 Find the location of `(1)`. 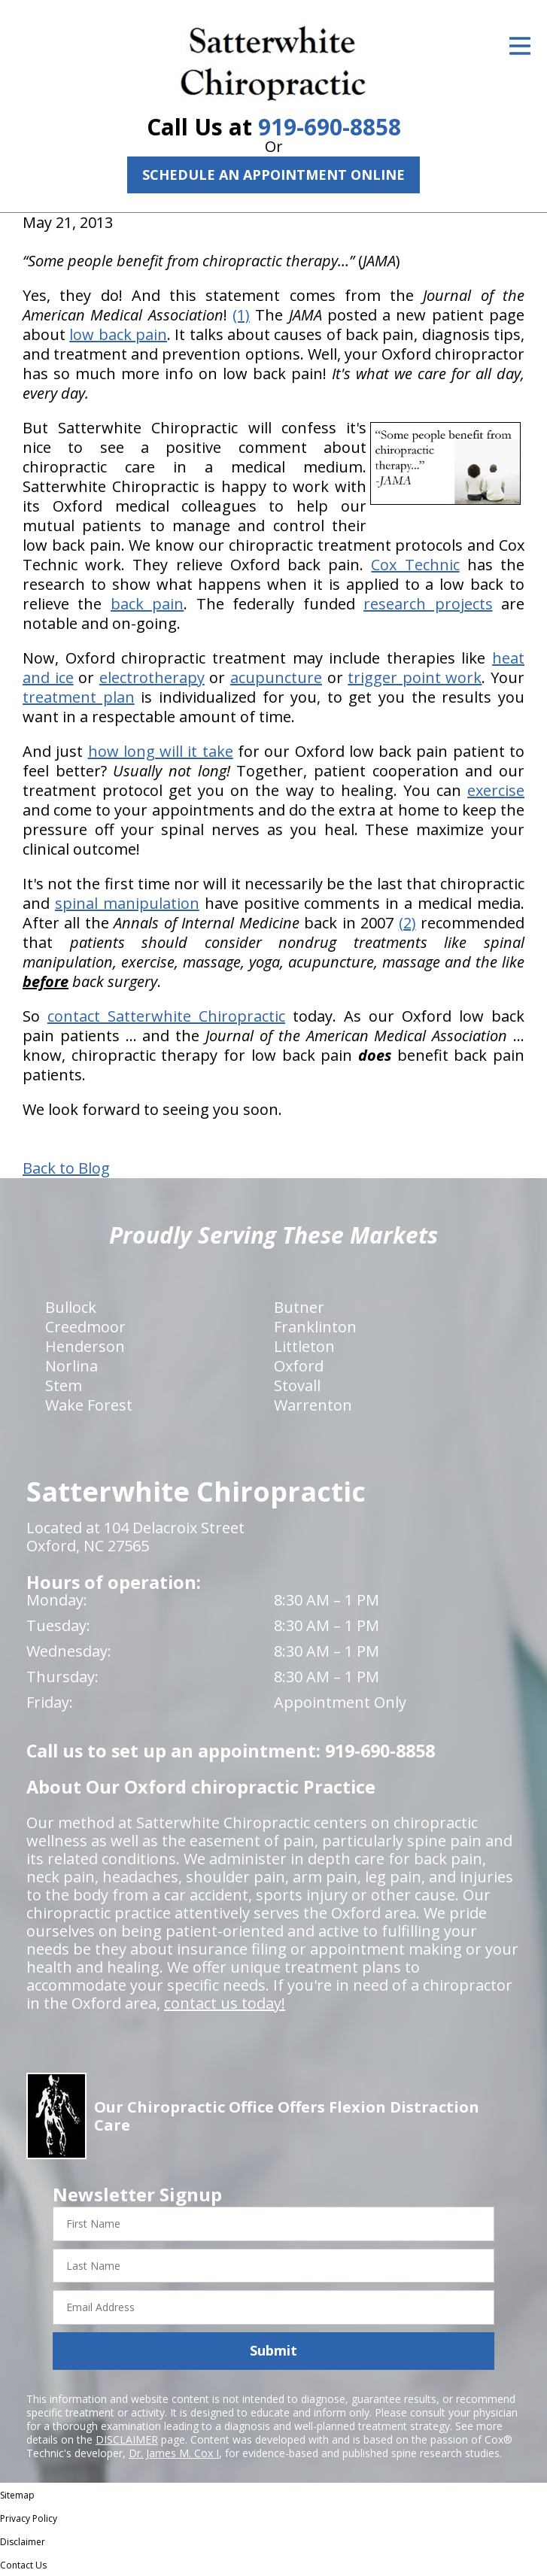

(1) is located at coordinates (241, 315).